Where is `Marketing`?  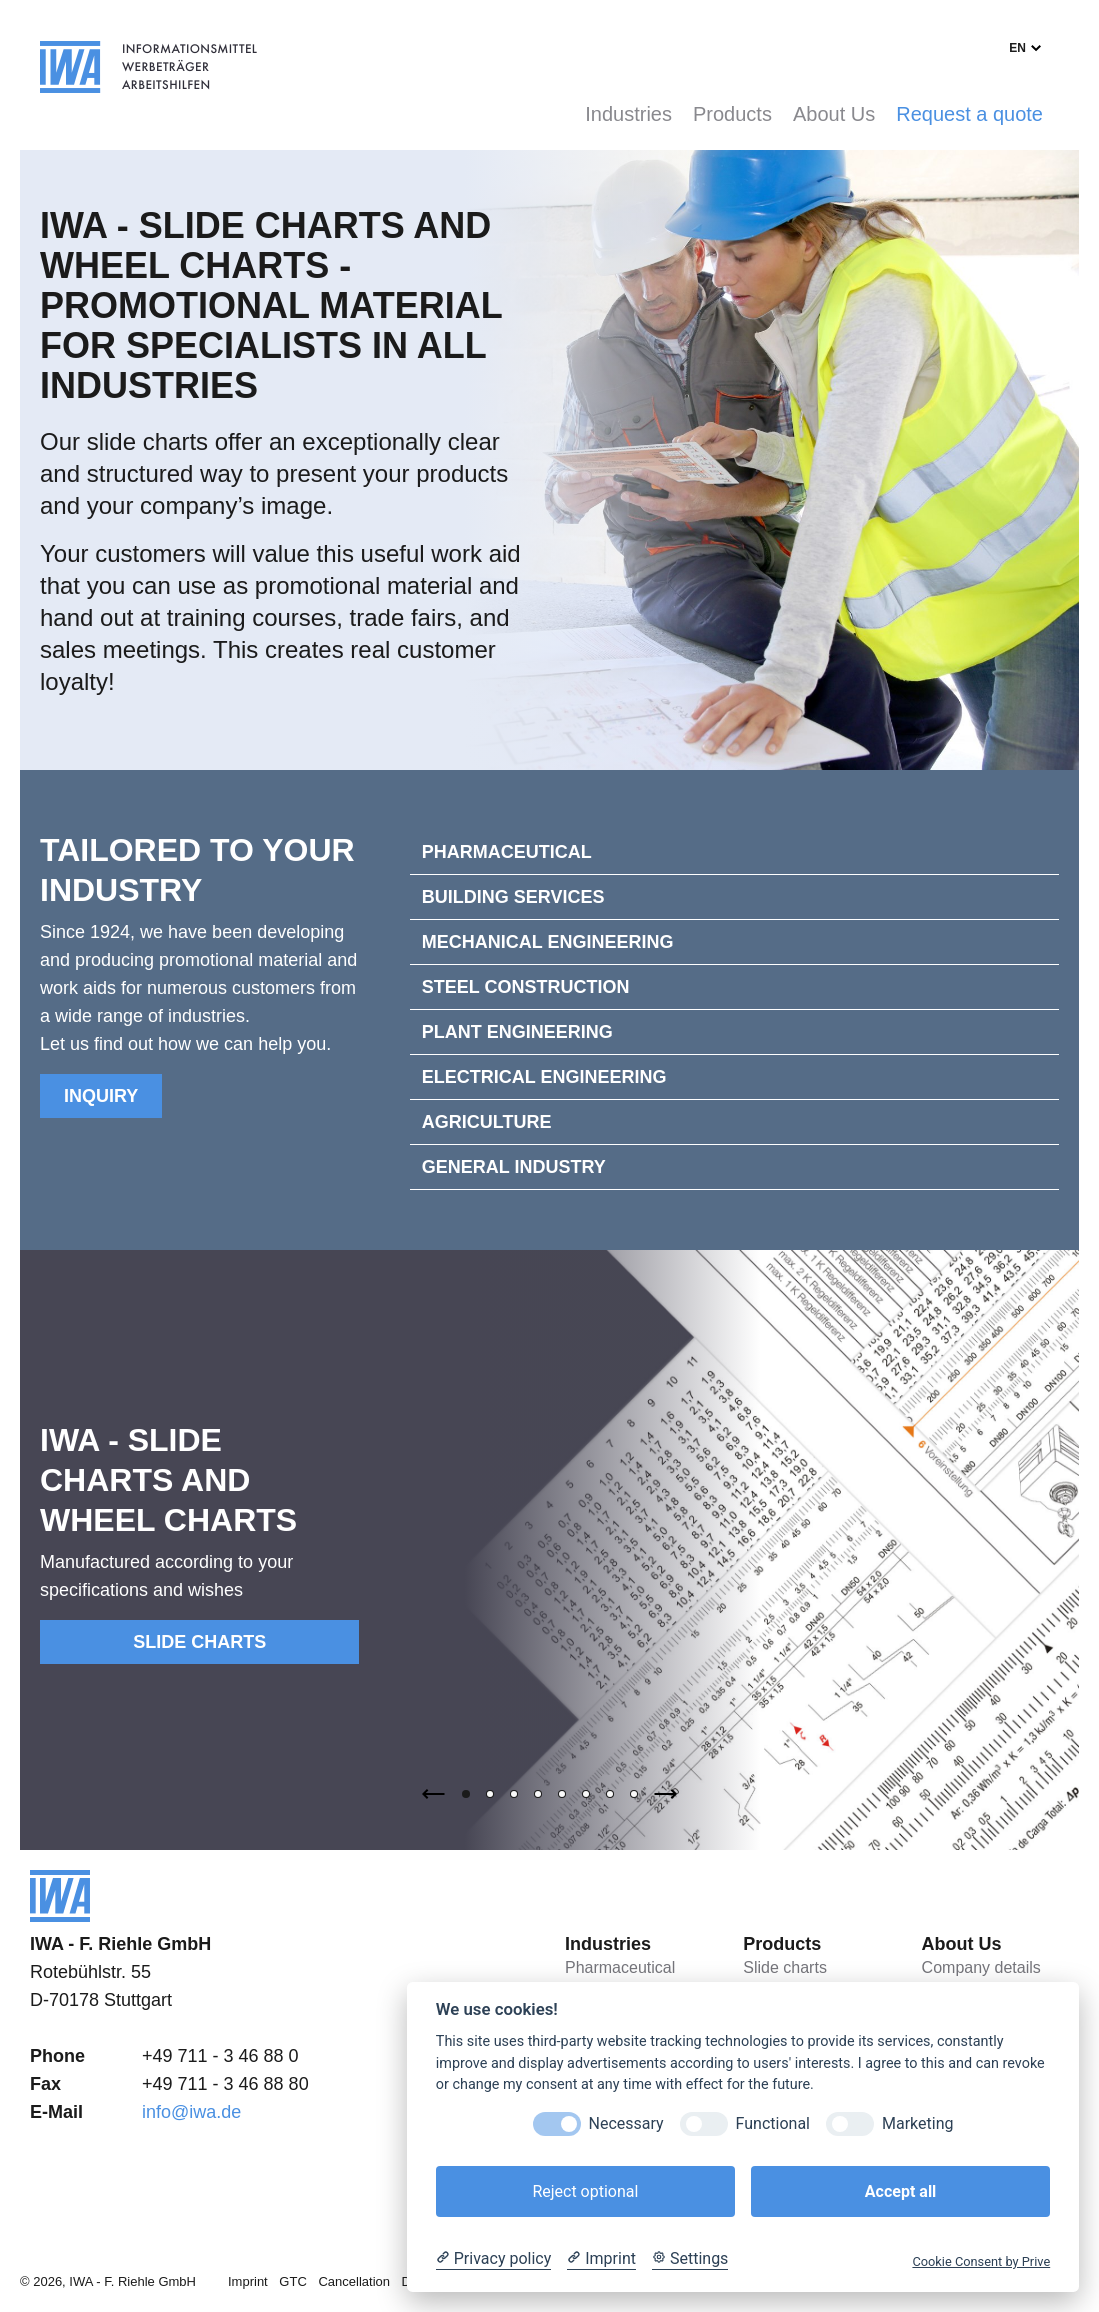 Marketing is located at coordinates (917, 2123).